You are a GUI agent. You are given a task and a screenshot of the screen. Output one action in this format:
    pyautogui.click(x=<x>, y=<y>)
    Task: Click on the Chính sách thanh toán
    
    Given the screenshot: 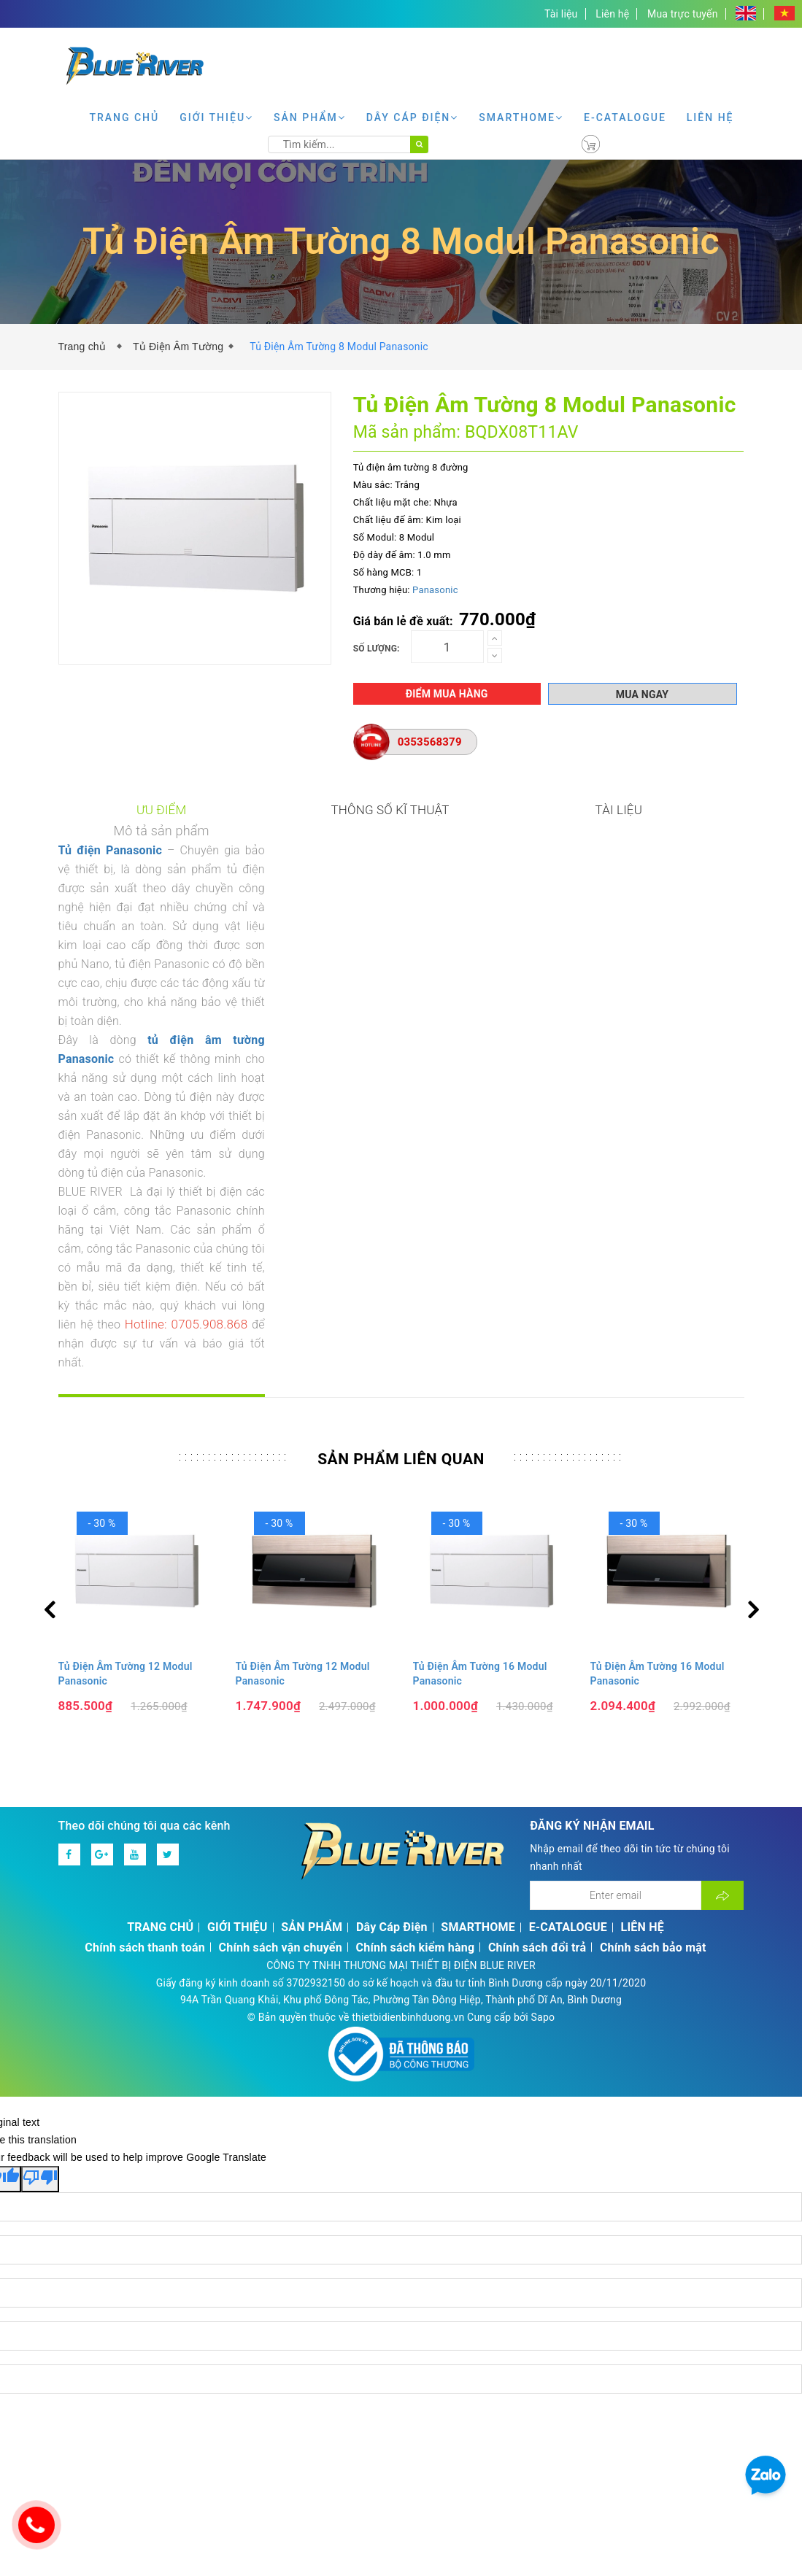 What is the action you would take?
    pyautogui.click(x=145, y=1638)
    